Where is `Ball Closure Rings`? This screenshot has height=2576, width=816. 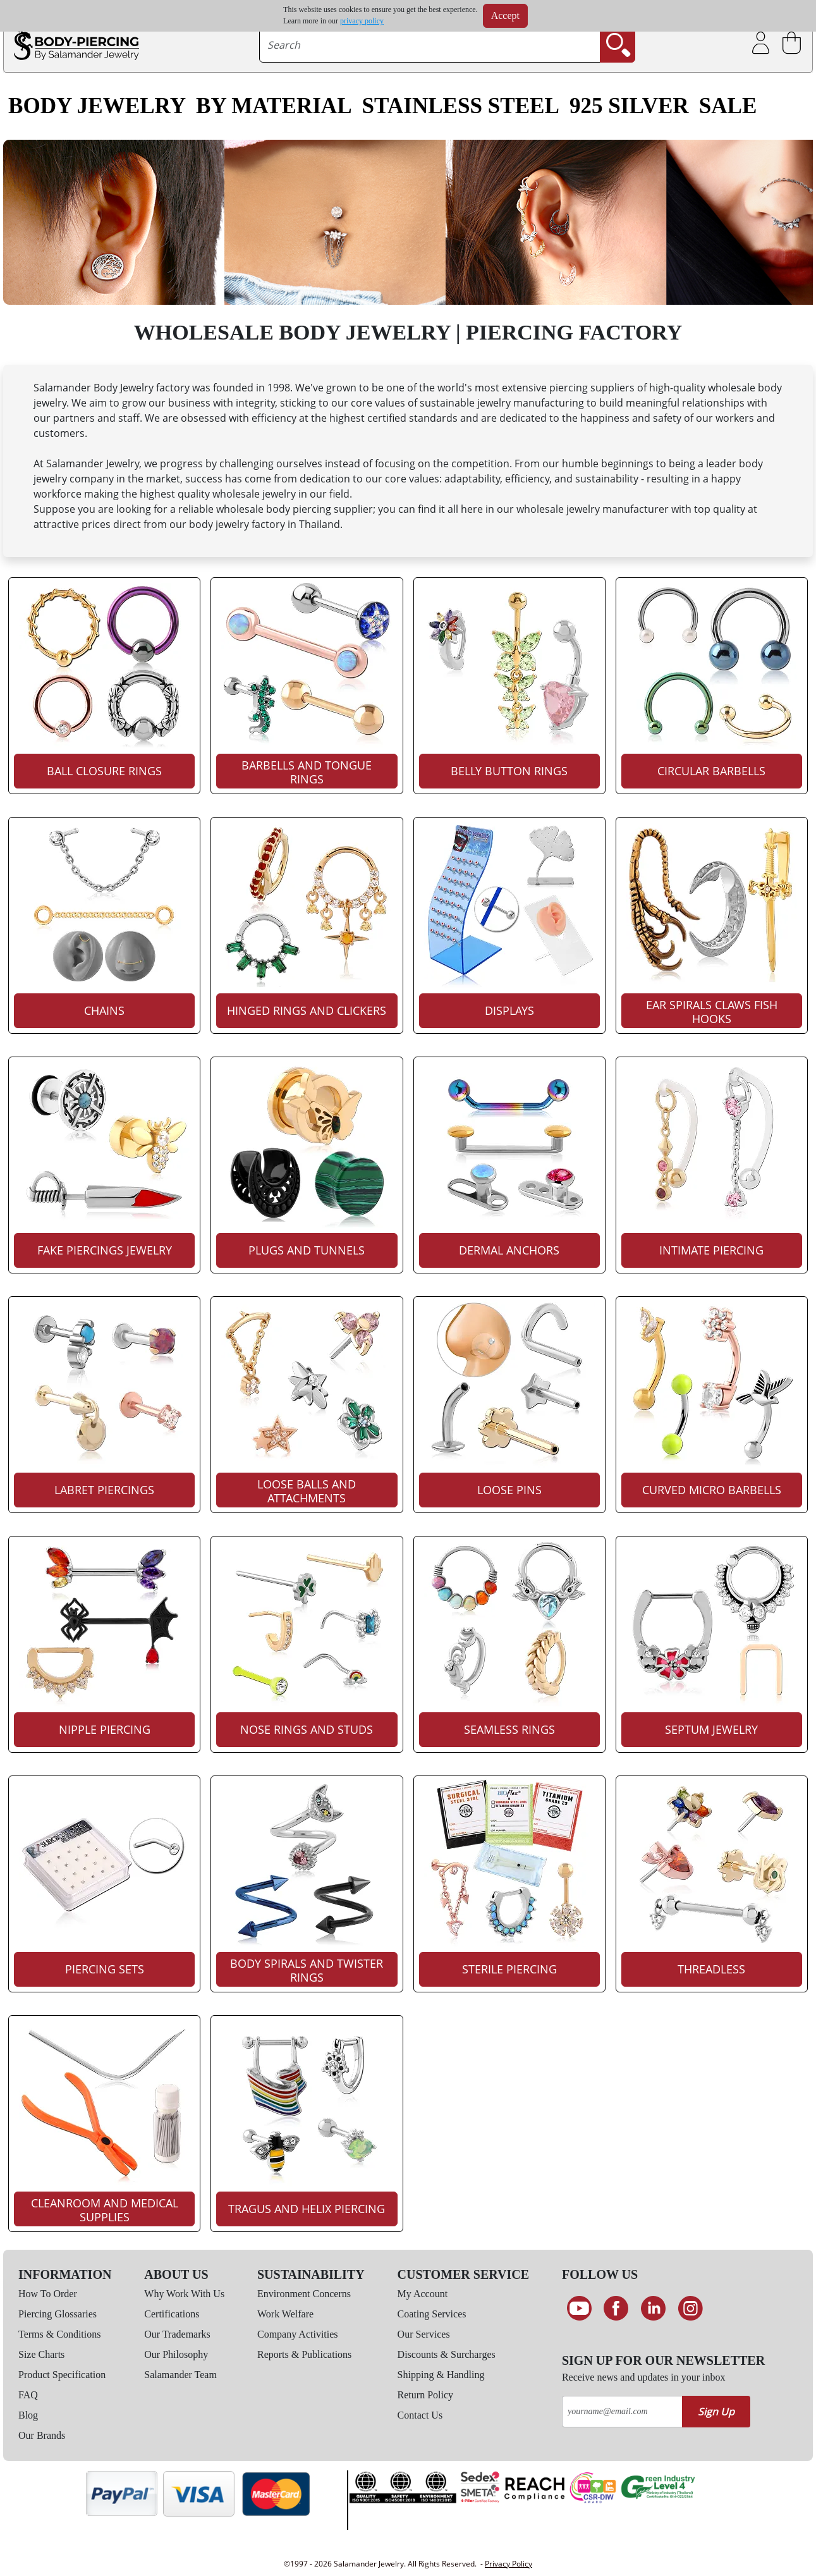
Ball Closure Rings is located at coordinates (104, 770).